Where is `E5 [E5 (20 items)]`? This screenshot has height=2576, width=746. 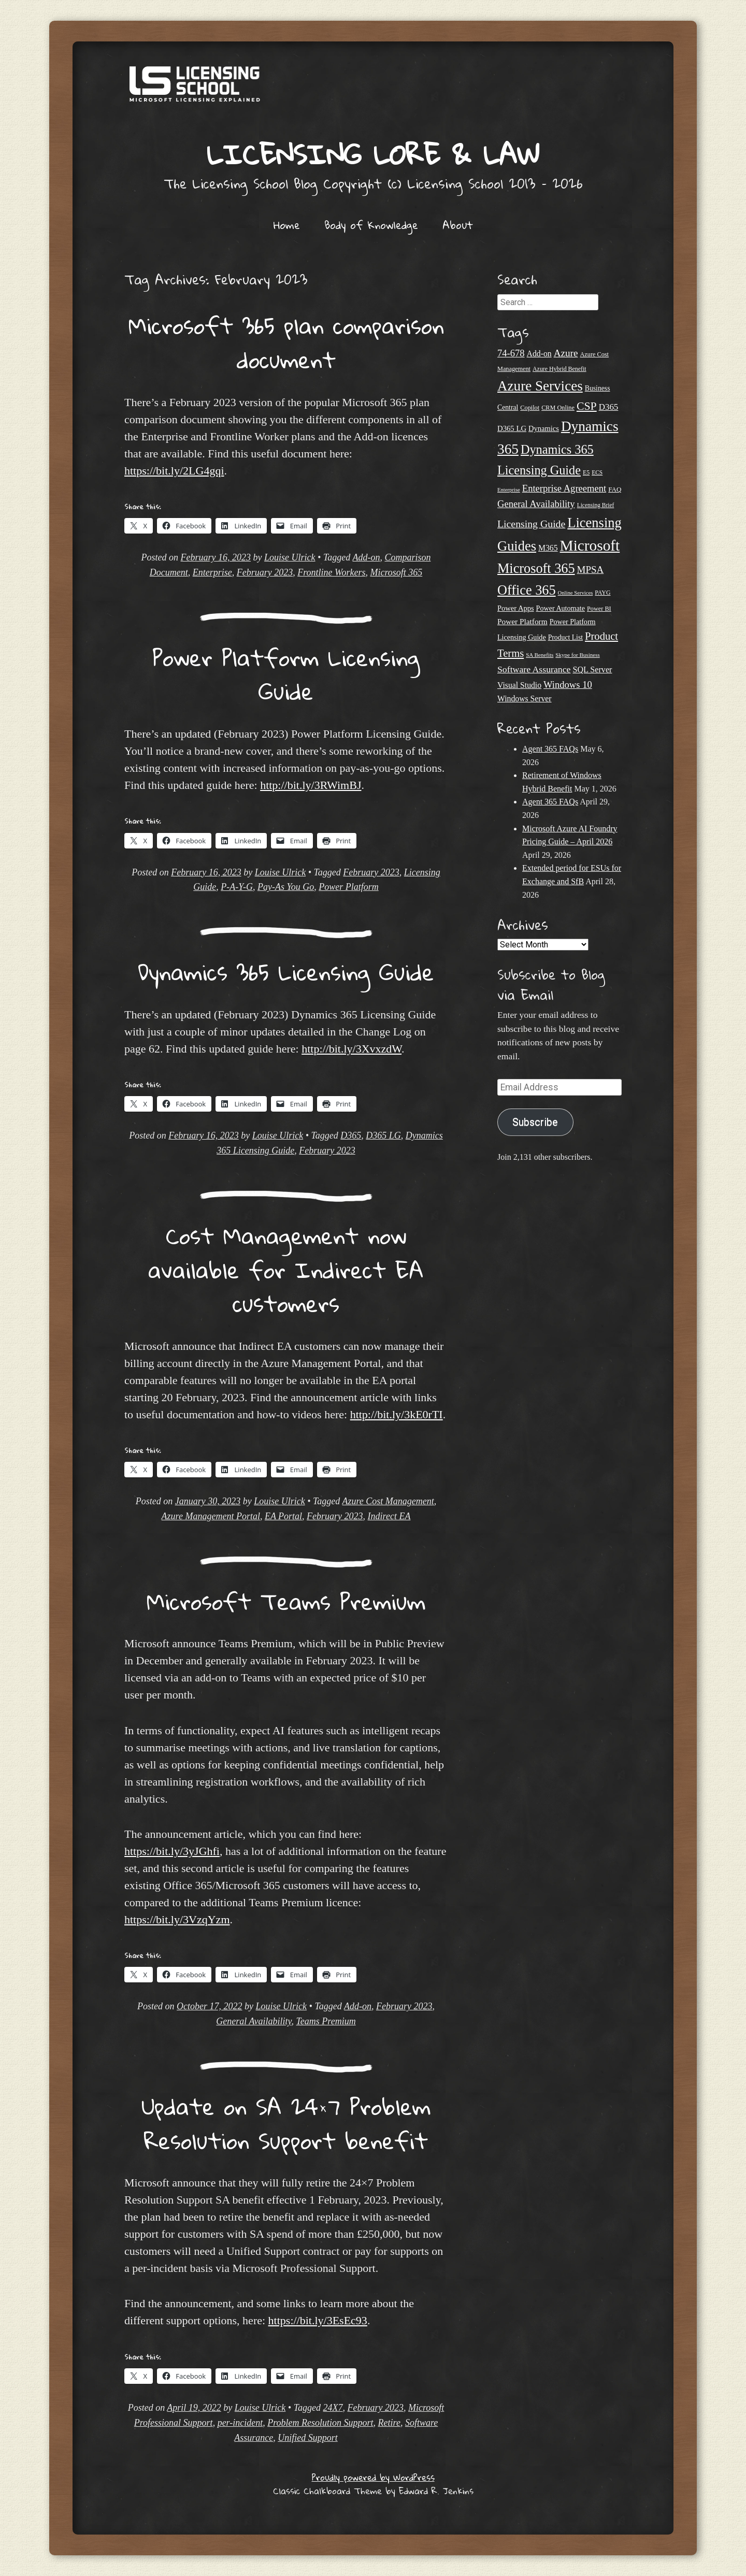
E5 [E5 (20 items)] is located at coordinates (586, 472).